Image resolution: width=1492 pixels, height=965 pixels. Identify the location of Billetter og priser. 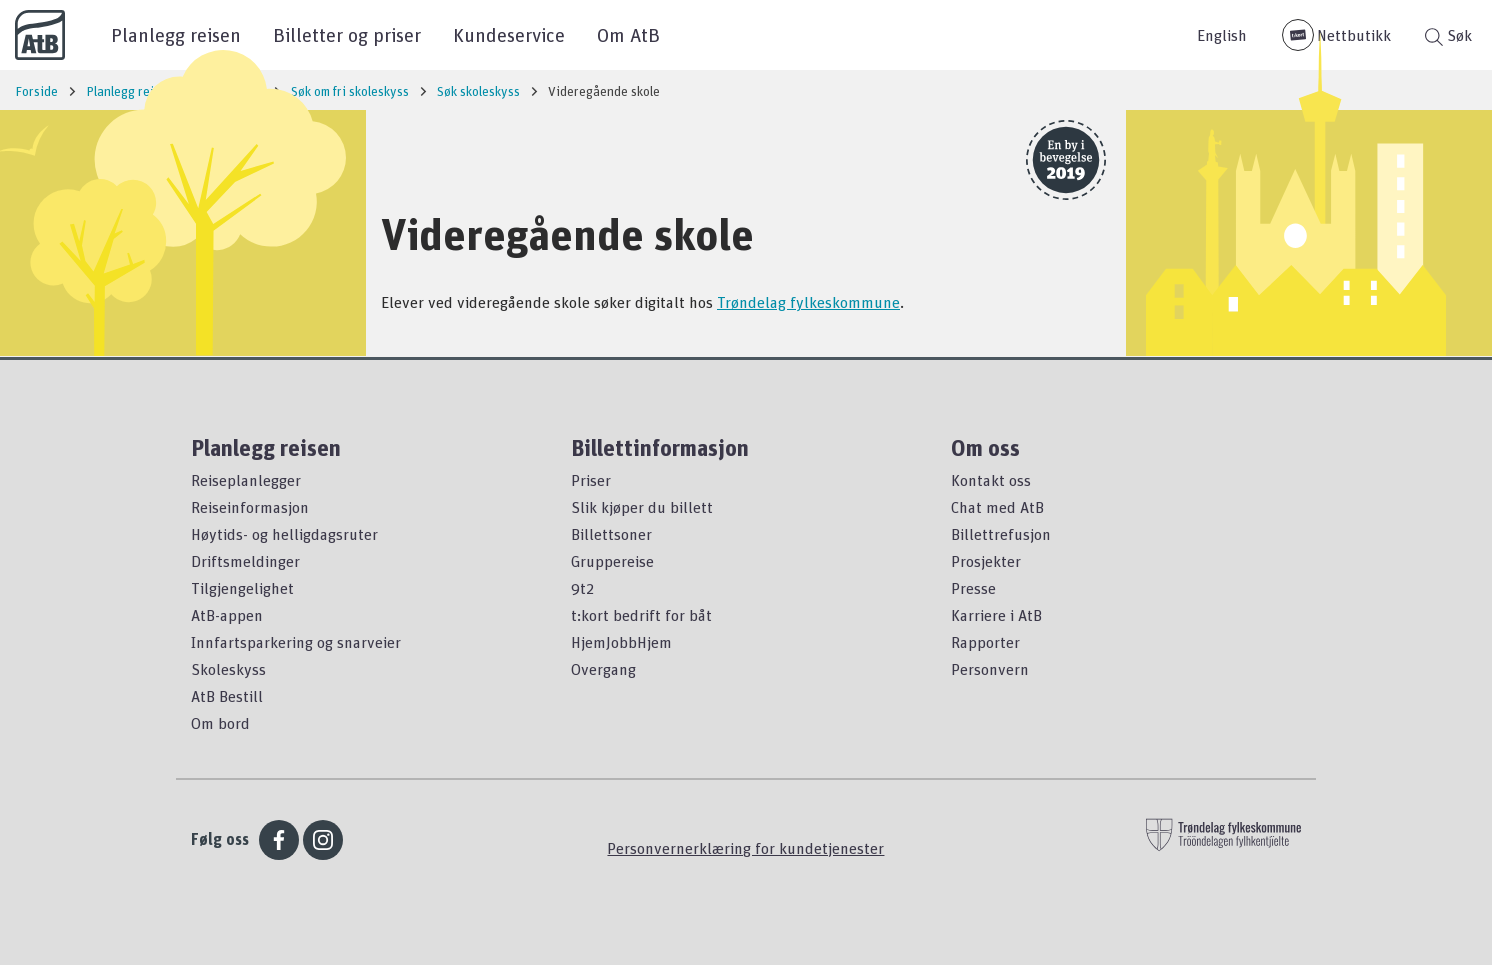
(347, 34).